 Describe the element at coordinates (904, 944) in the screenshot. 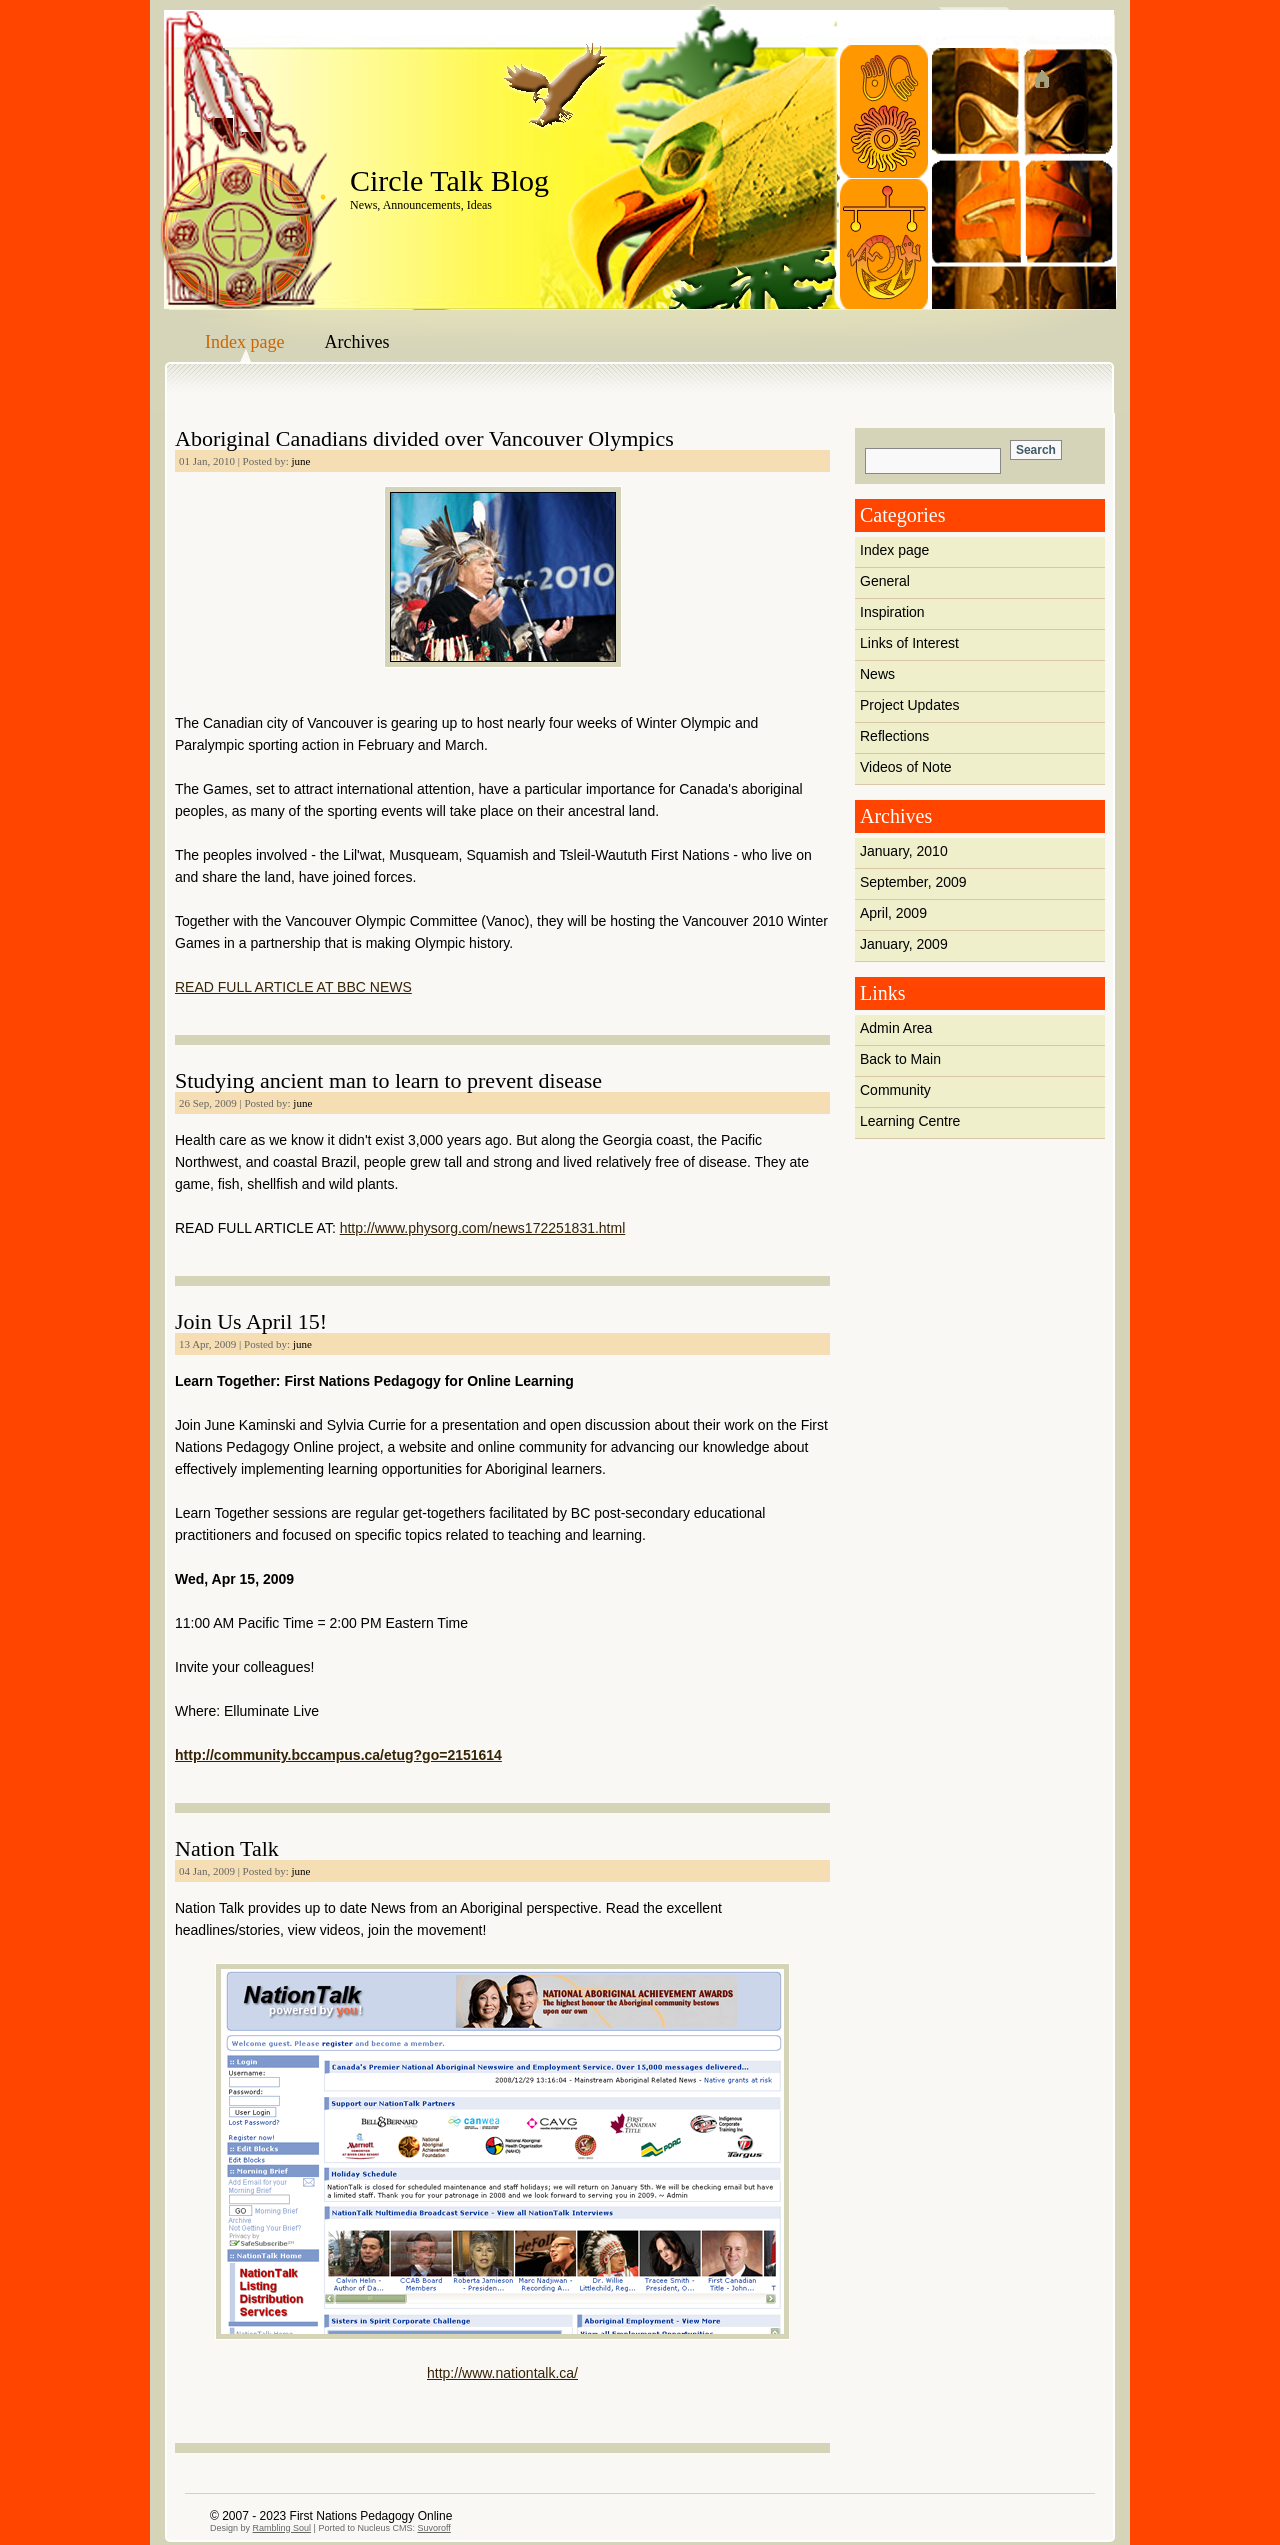

I see `January, 2009` at that location.